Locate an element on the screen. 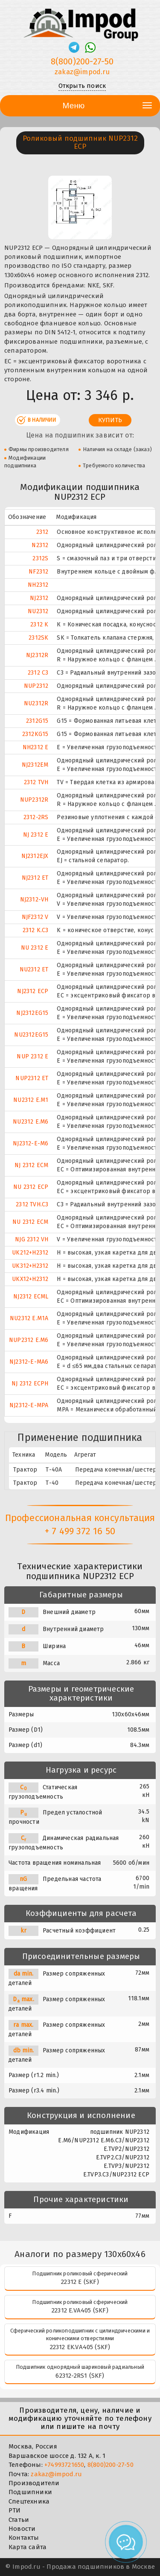 The width and height of the screenshot is (160, 2576). 2312 C3 is located at coordinates (38, 672).